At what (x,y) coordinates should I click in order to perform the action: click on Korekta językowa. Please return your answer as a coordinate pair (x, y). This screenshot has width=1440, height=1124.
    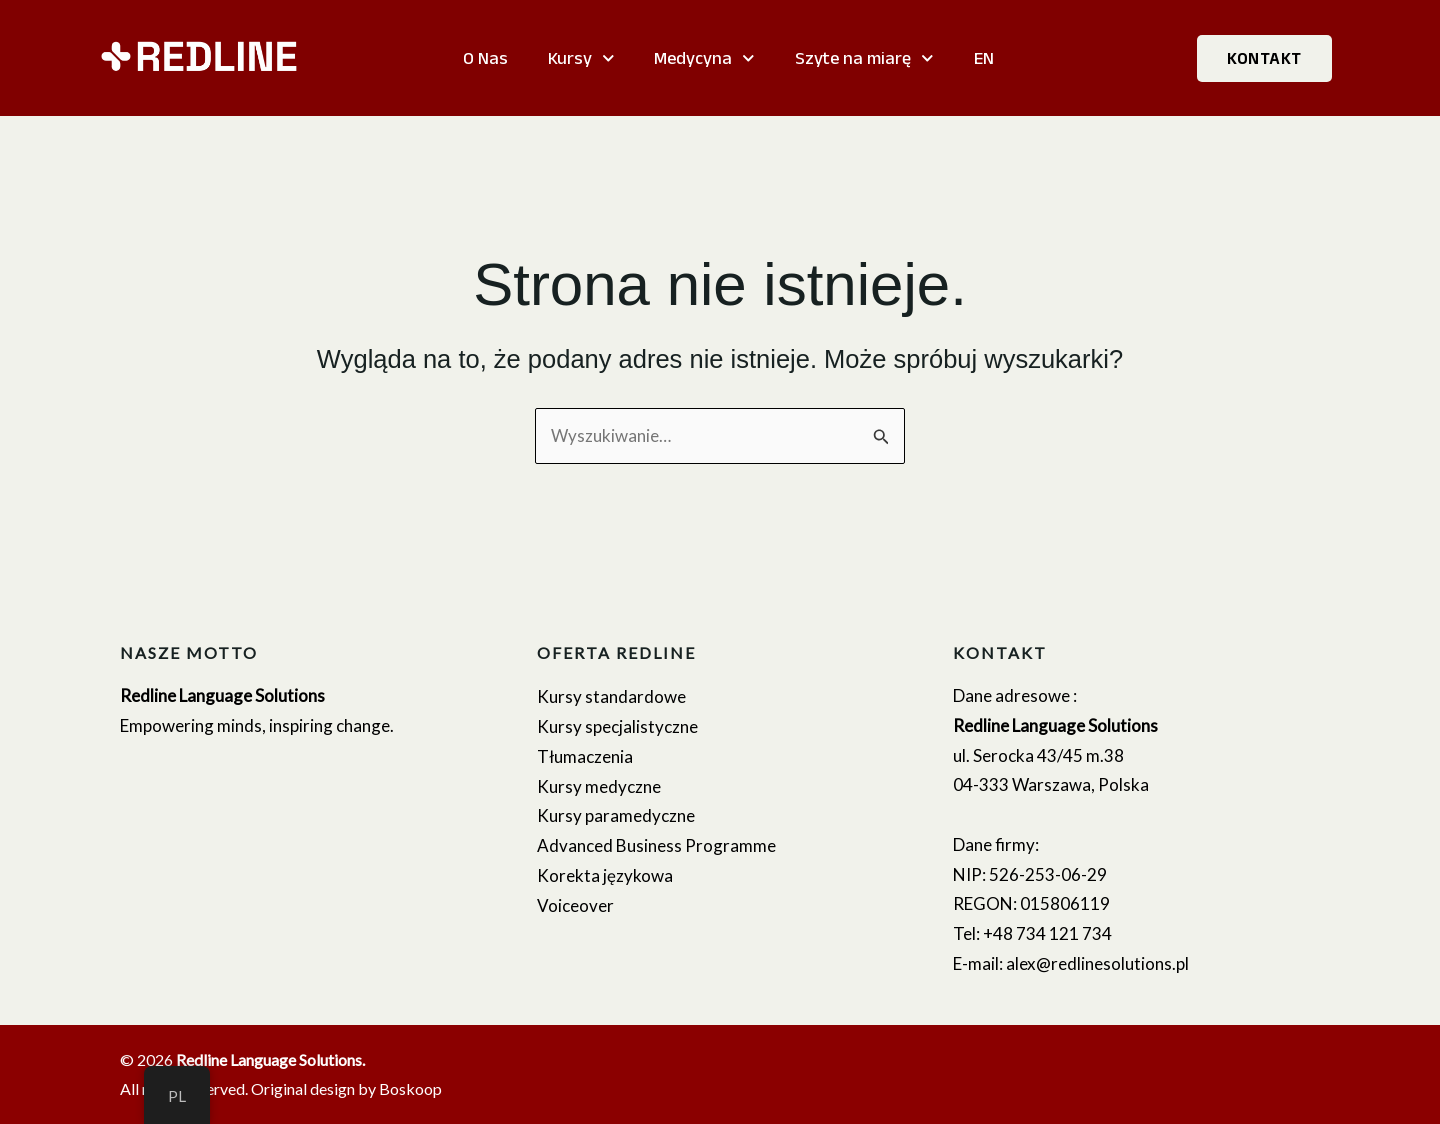
    Looking at the image, I should click on (605, 875).